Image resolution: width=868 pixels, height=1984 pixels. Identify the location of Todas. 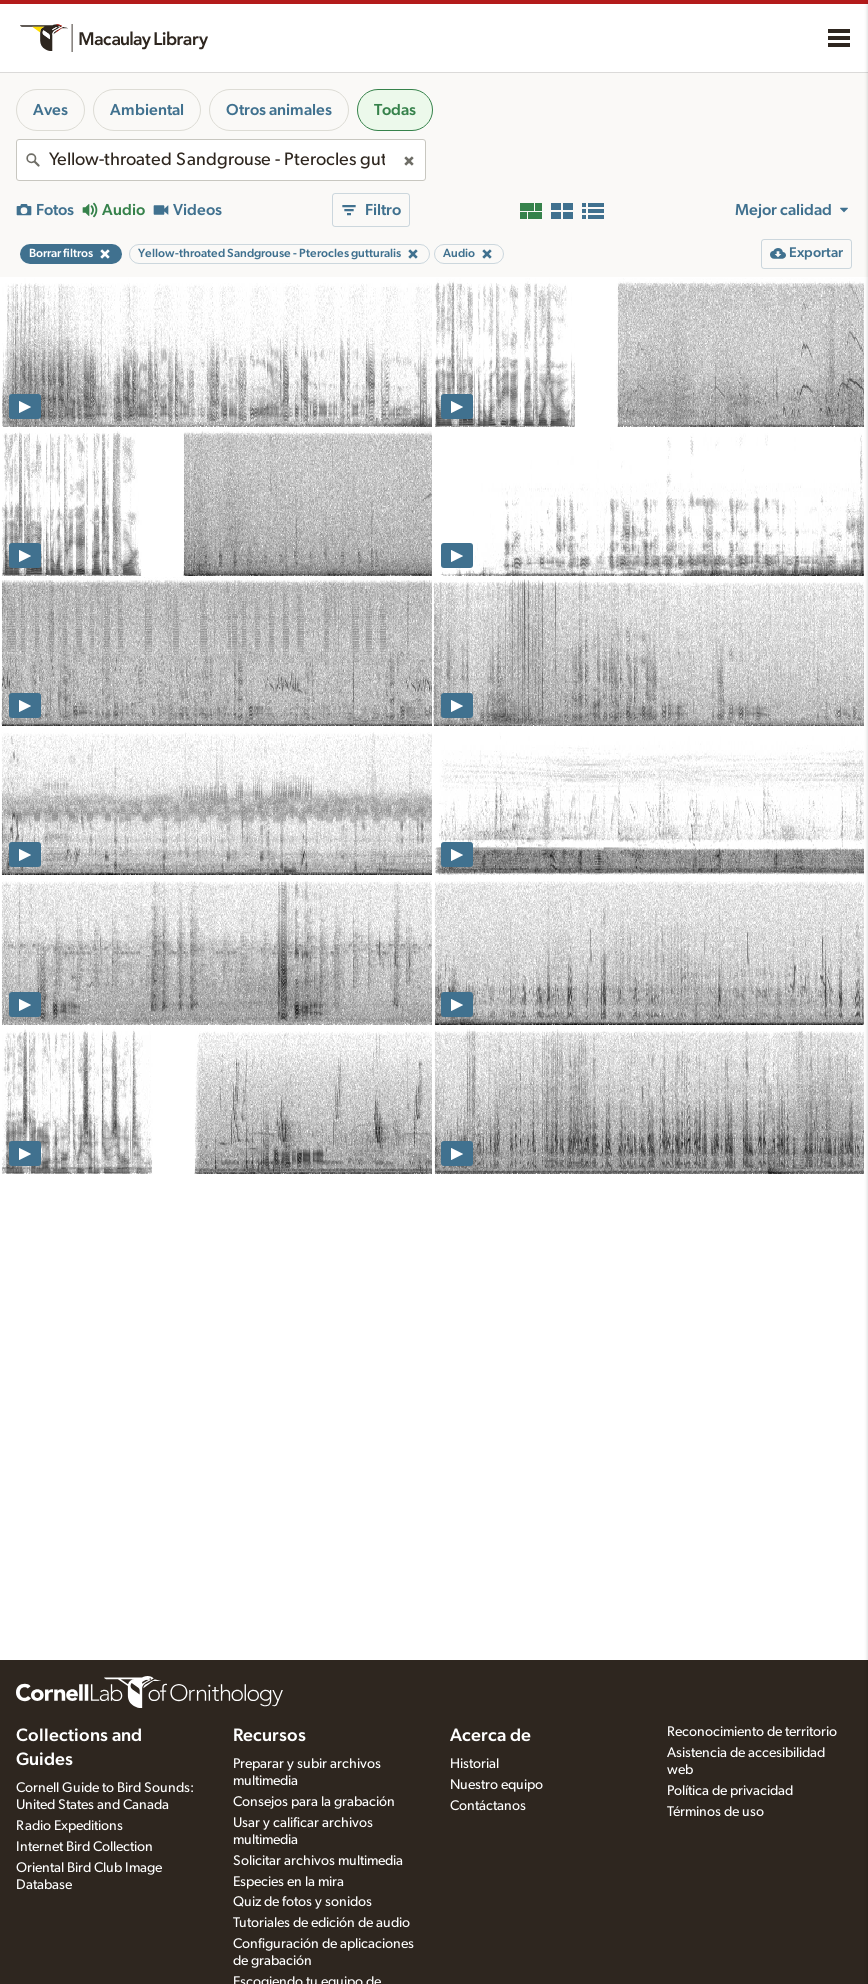
(395, 110).